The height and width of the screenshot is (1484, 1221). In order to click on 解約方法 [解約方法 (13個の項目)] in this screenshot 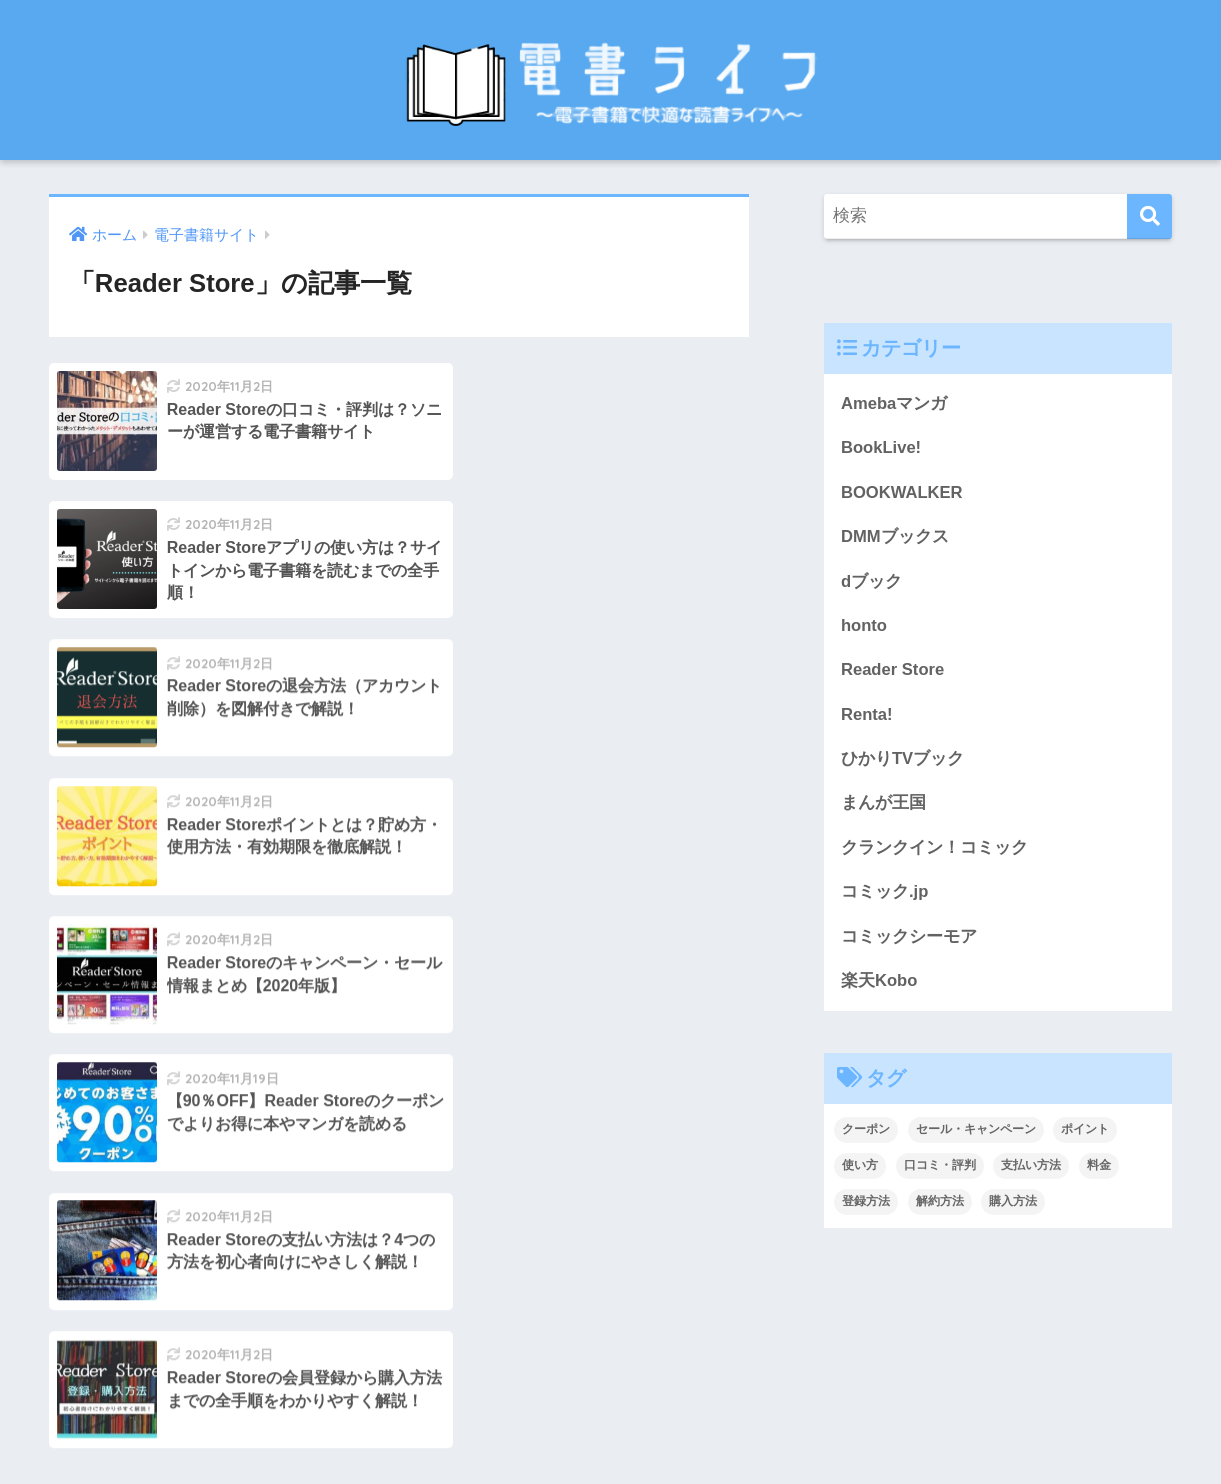, I will do `click(940, 1205)`.